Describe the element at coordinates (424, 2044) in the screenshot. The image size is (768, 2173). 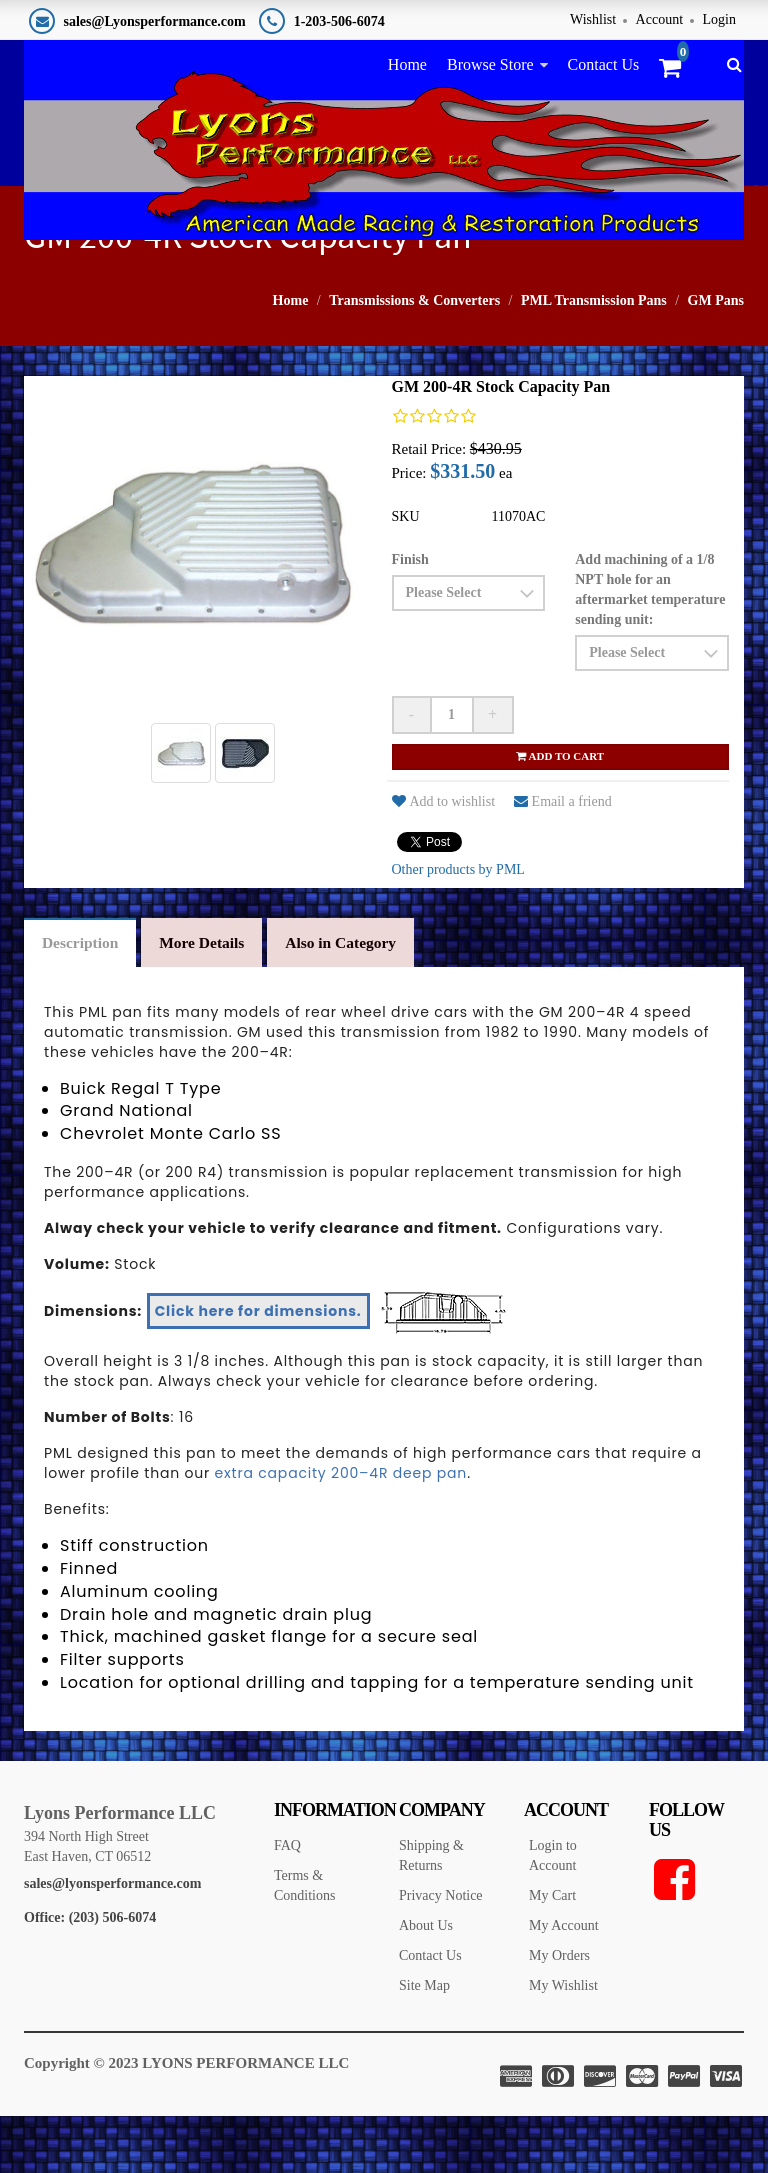
I see `Site Map` at that location.